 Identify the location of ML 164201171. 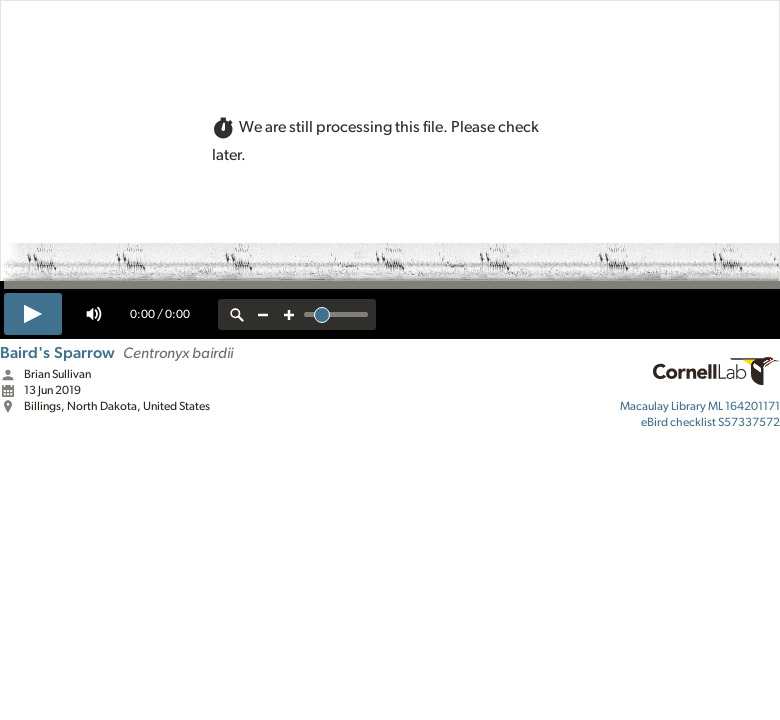
(700, 406).